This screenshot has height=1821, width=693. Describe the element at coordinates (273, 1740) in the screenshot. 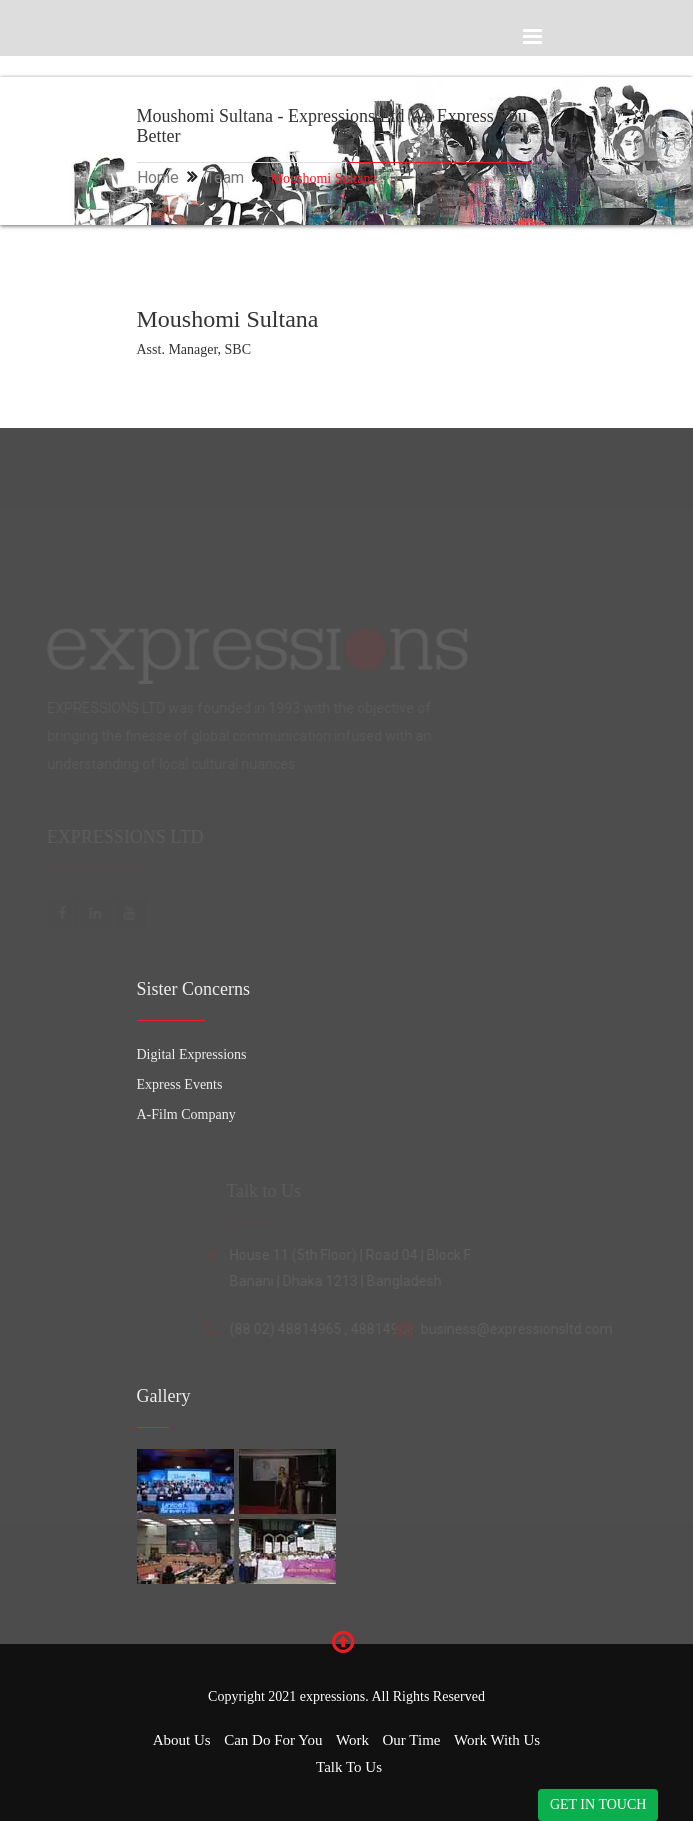

I see `Can Do for You` at that location.